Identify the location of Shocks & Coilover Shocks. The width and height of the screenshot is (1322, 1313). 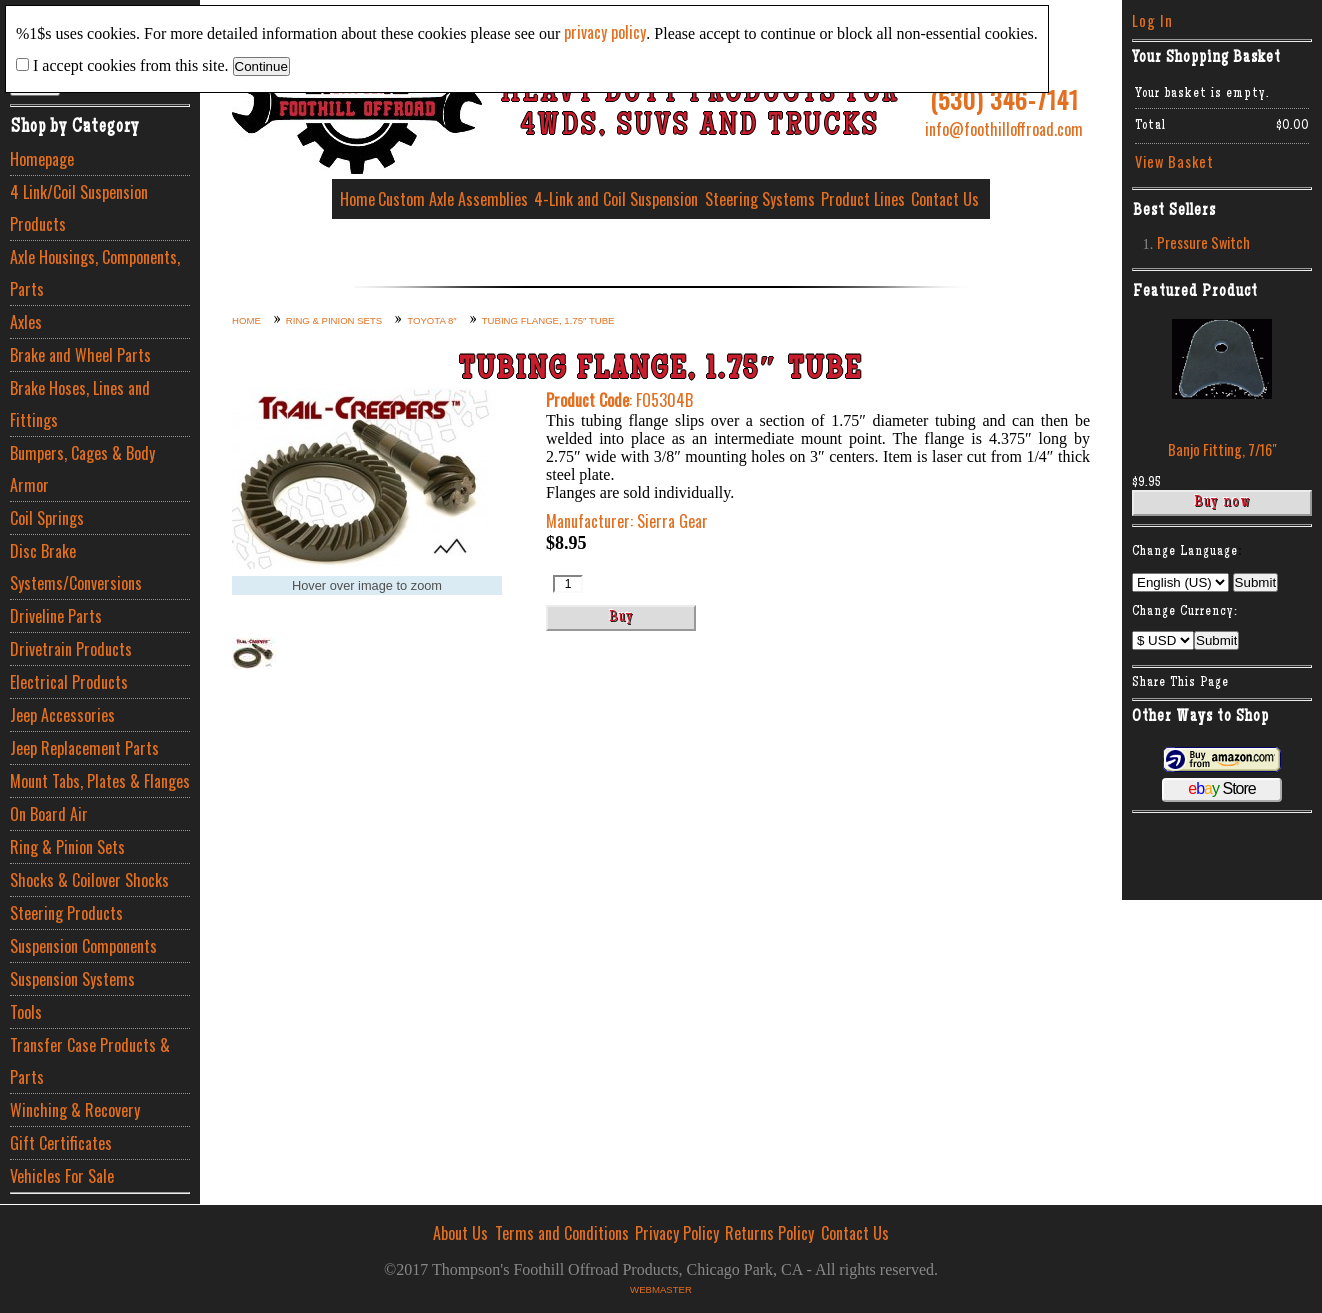
(89, 880).